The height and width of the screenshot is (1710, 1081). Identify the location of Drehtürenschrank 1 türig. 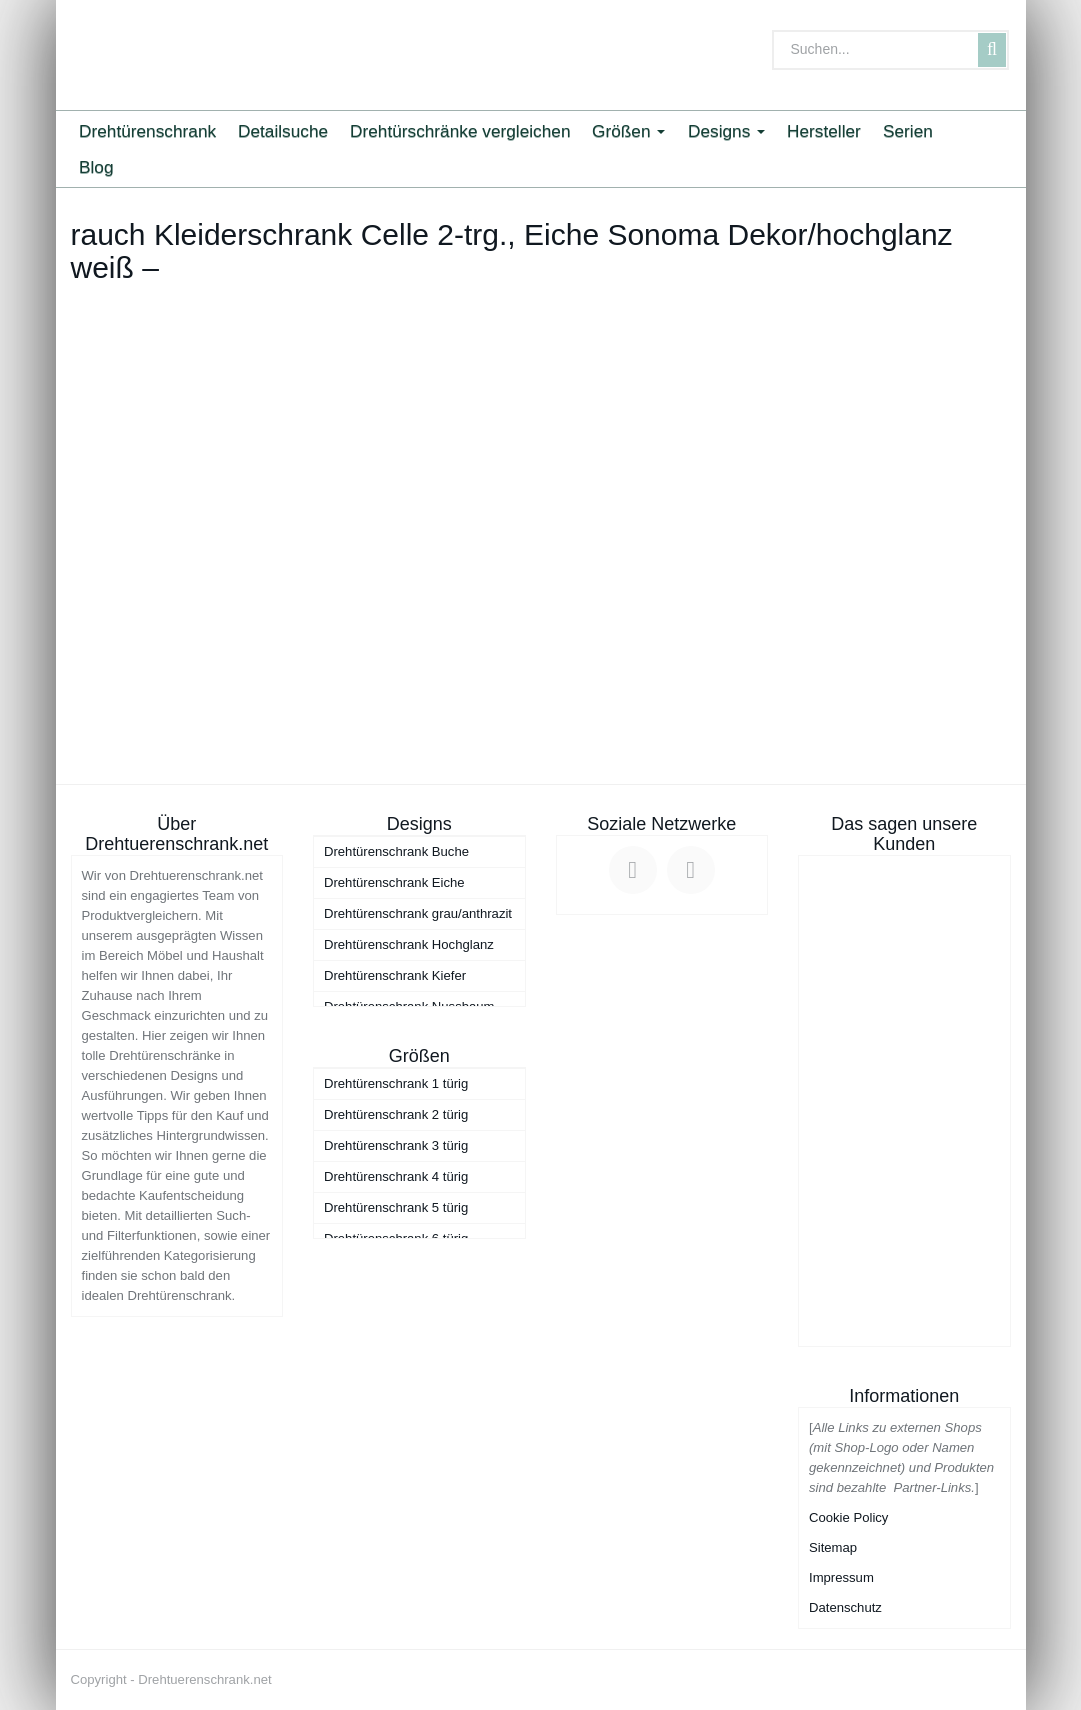
(396, 1083).